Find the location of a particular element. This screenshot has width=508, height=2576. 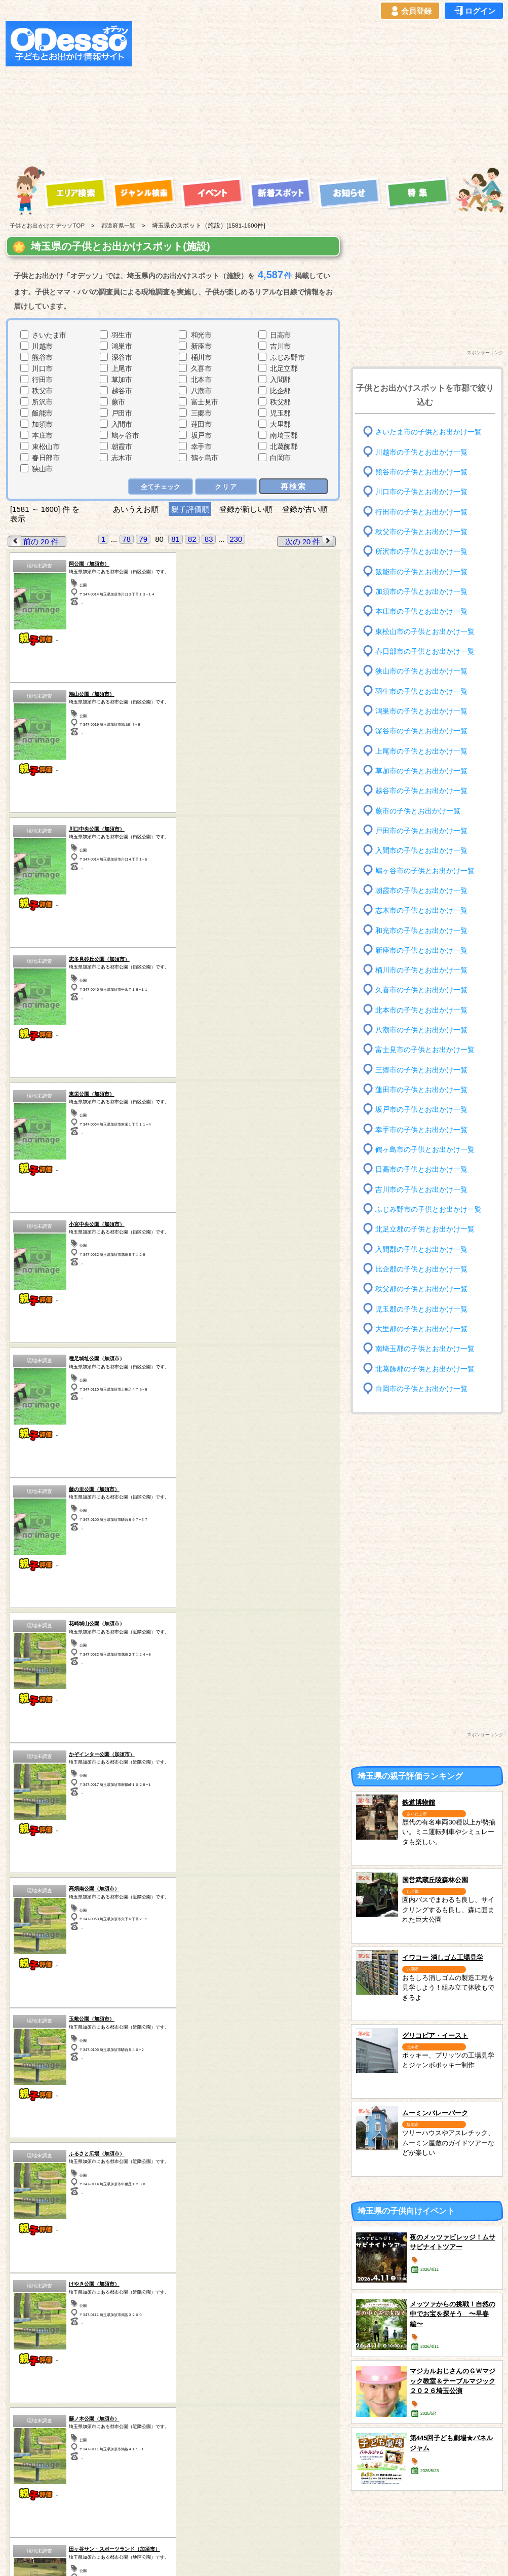

加須市の子供とお出かけ一覧 is located at coordinates (421, 591).